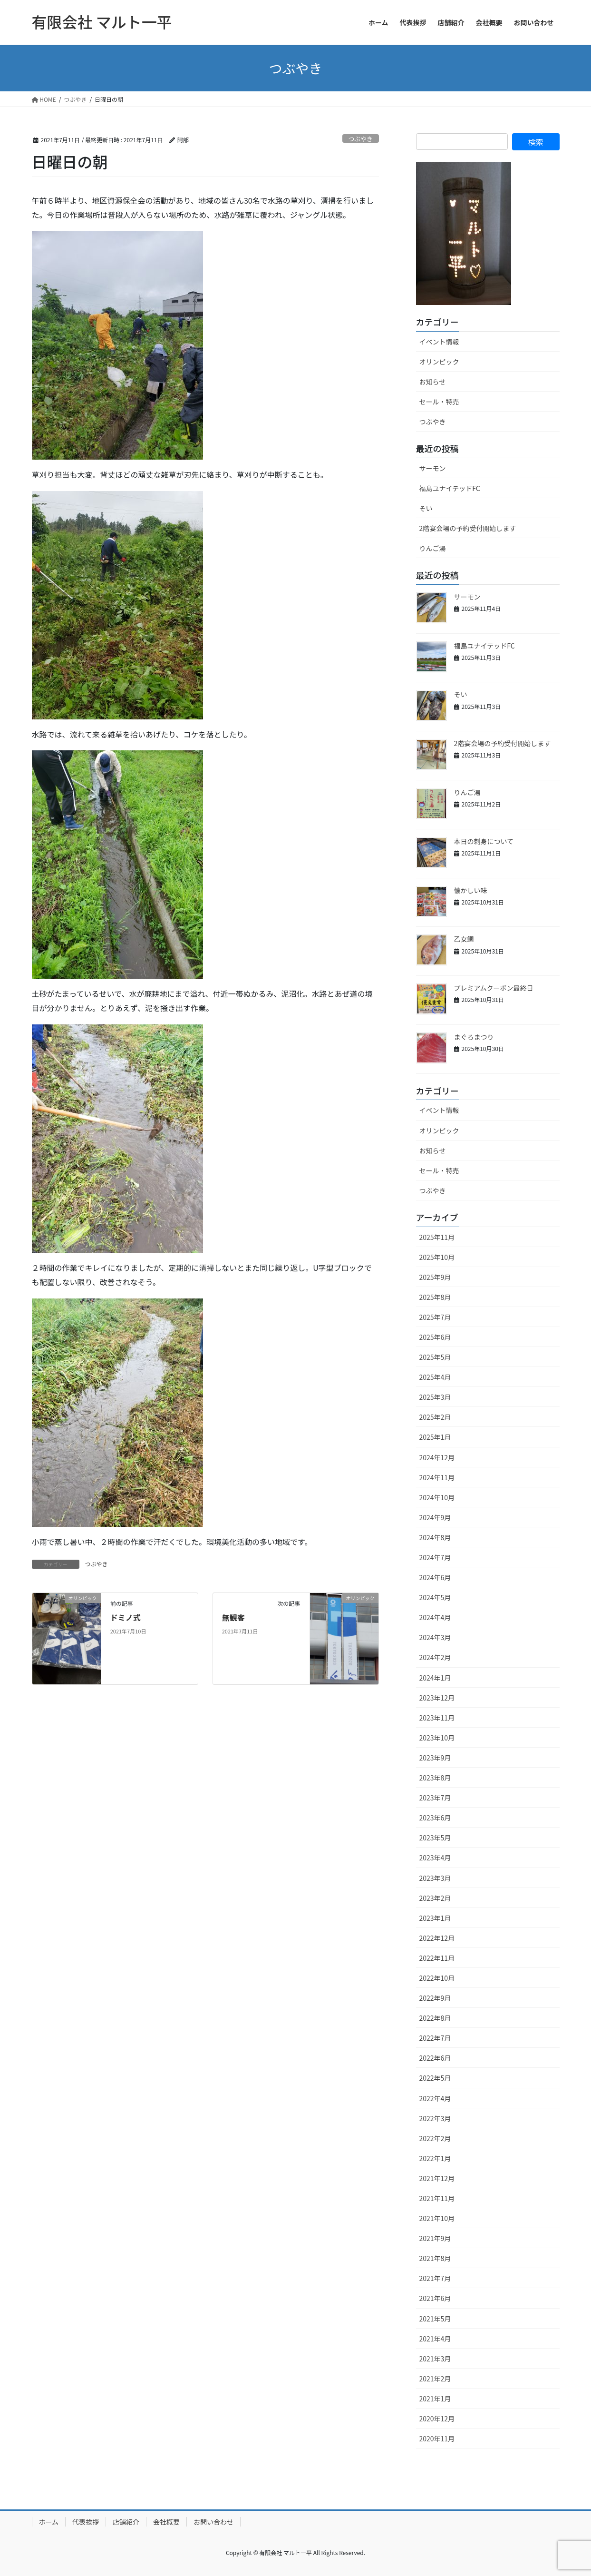  What do you see at coordinates (435, 1537) in the screenshot?
I see `2024年8月` at bounding box center [435, 1537].